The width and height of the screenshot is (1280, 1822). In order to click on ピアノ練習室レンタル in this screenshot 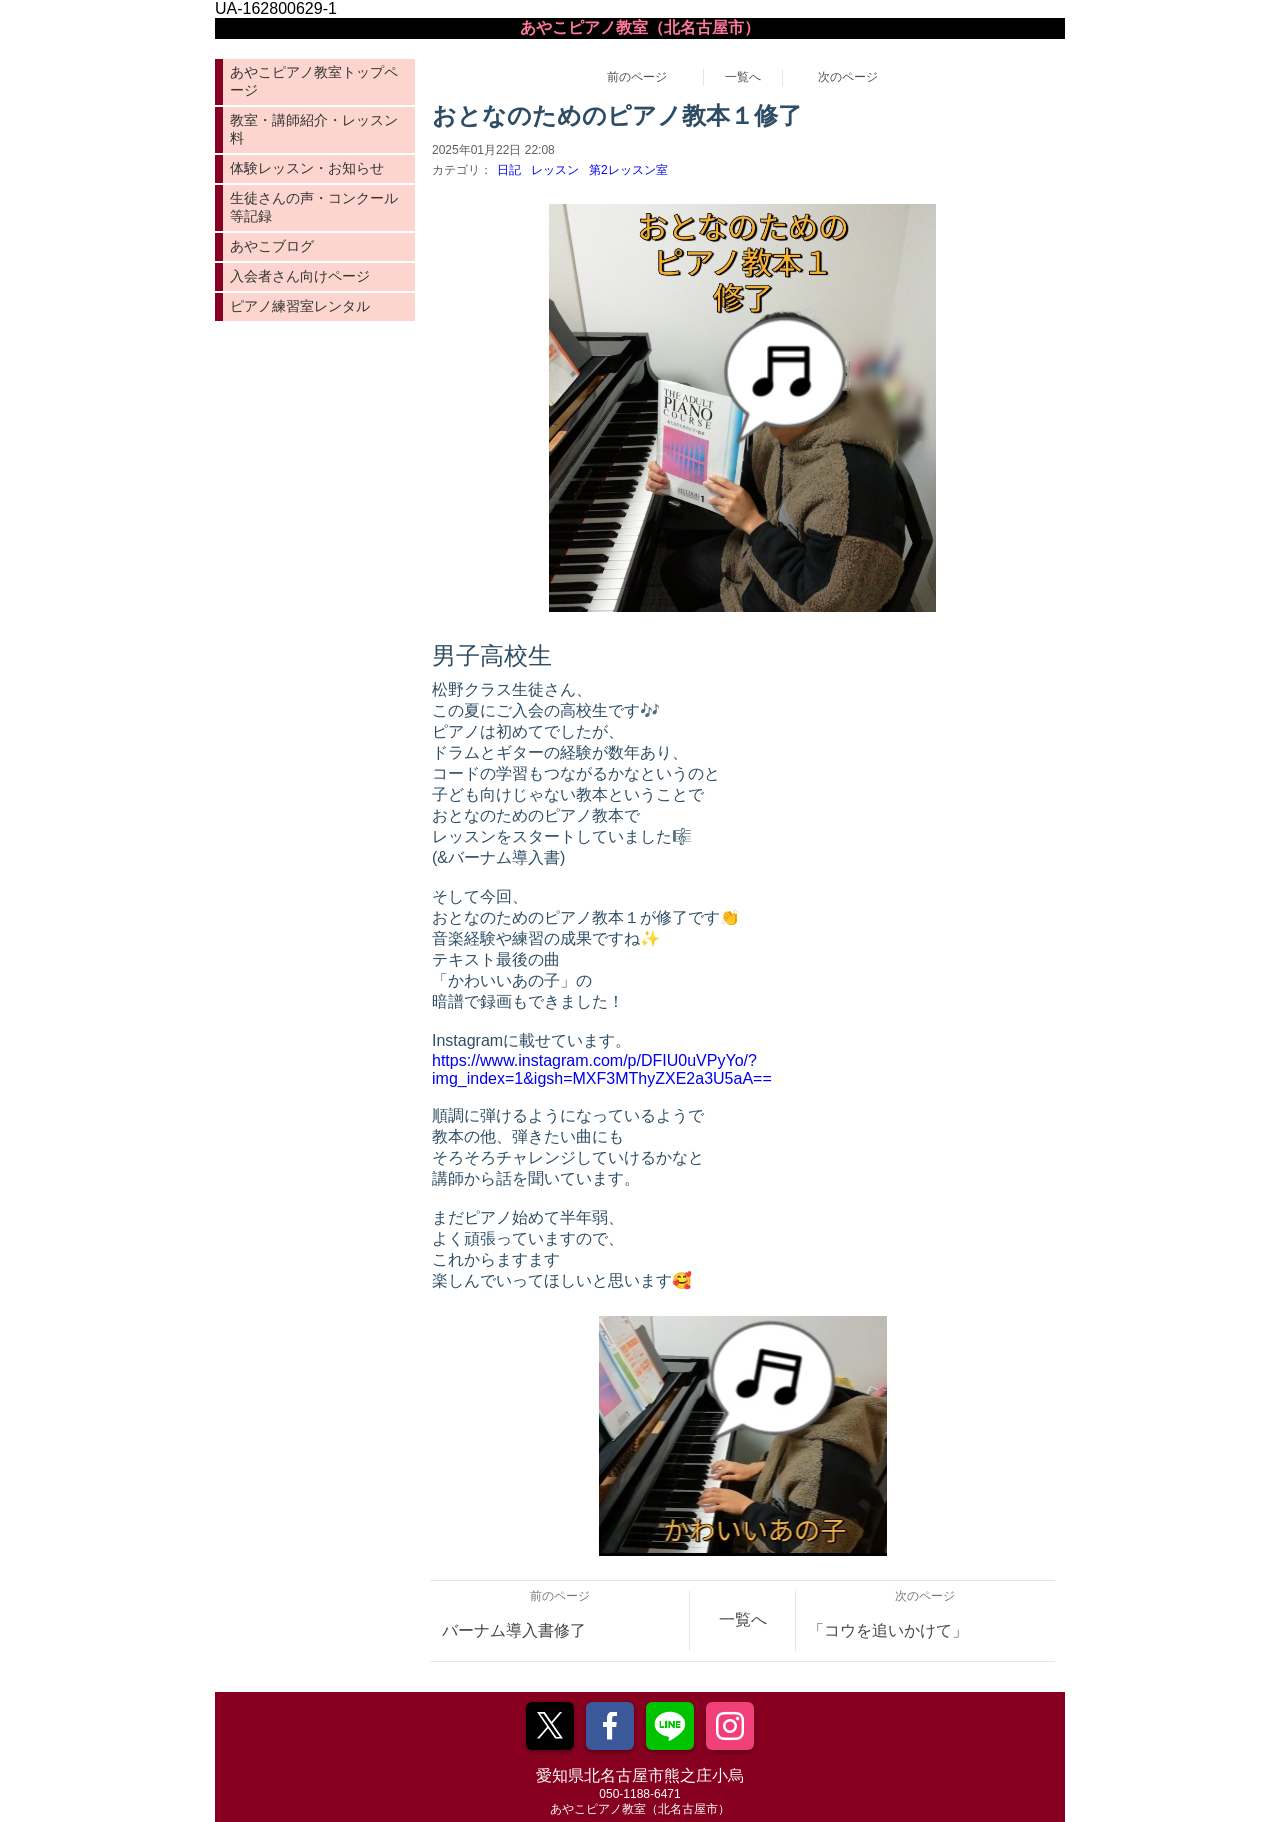, I will do `click(300, 306)`.